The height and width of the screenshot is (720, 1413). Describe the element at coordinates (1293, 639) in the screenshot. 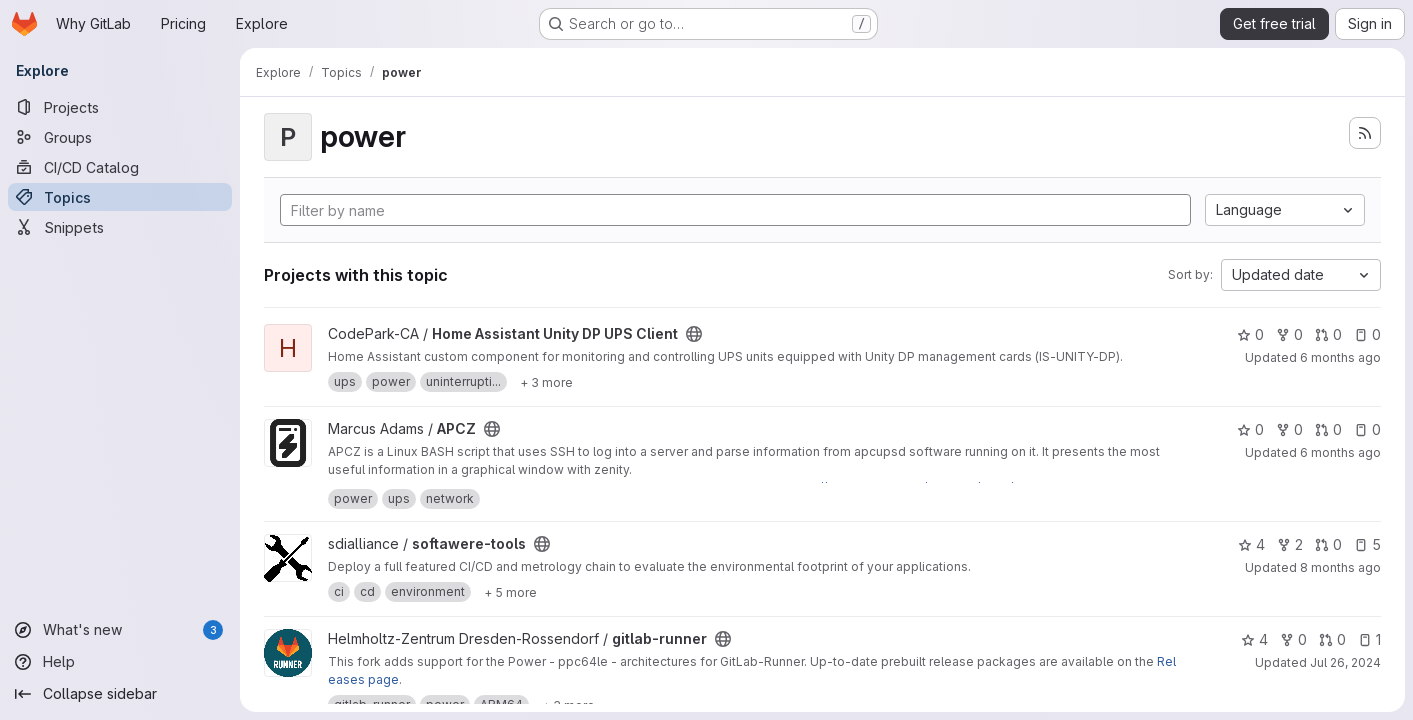

I see `0 [gitlab-runner has 0 forks]` at that location.